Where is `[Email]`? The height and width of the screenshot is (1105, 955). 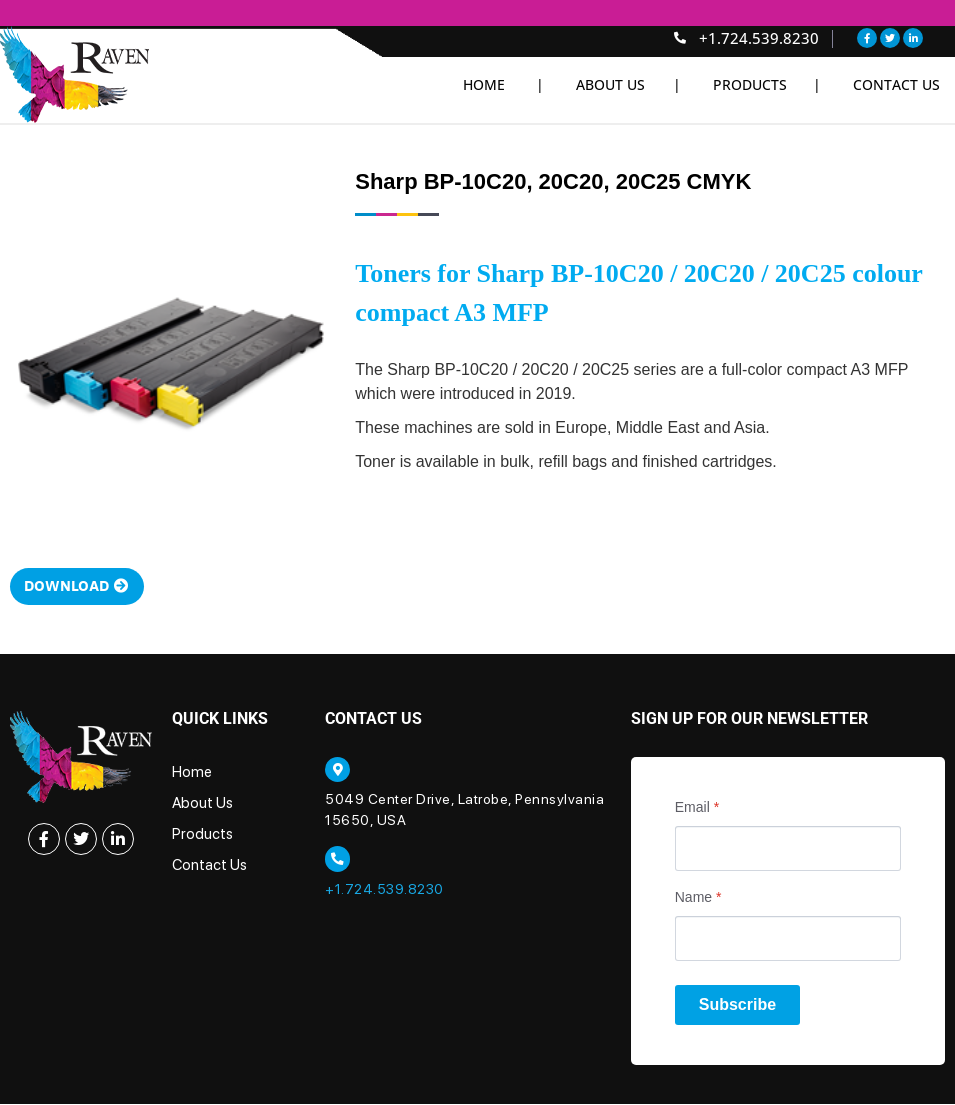 [Email] is located at coordinates (788, 850).